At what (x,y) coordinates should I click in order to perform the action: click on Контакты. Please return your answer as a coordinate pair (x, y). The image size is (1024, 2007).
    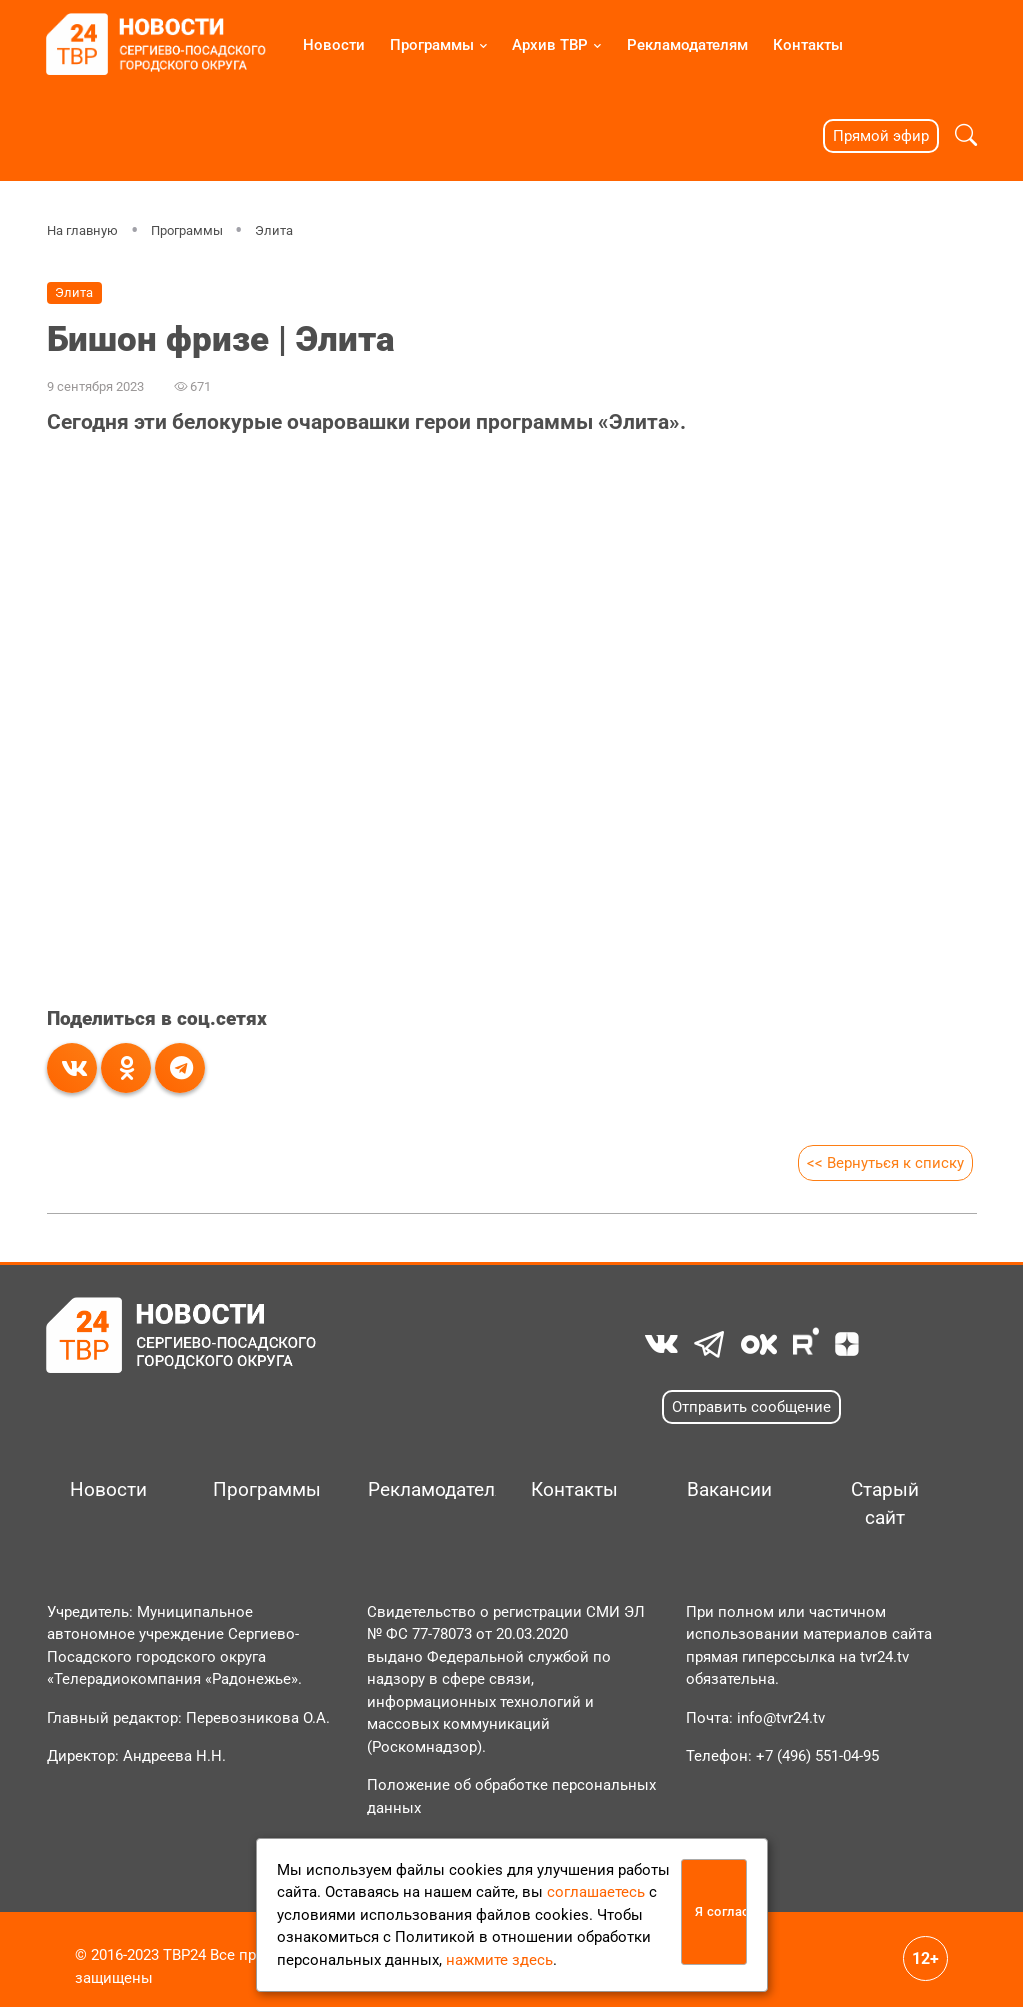
    Looking at the image, I should click on (808, 45).